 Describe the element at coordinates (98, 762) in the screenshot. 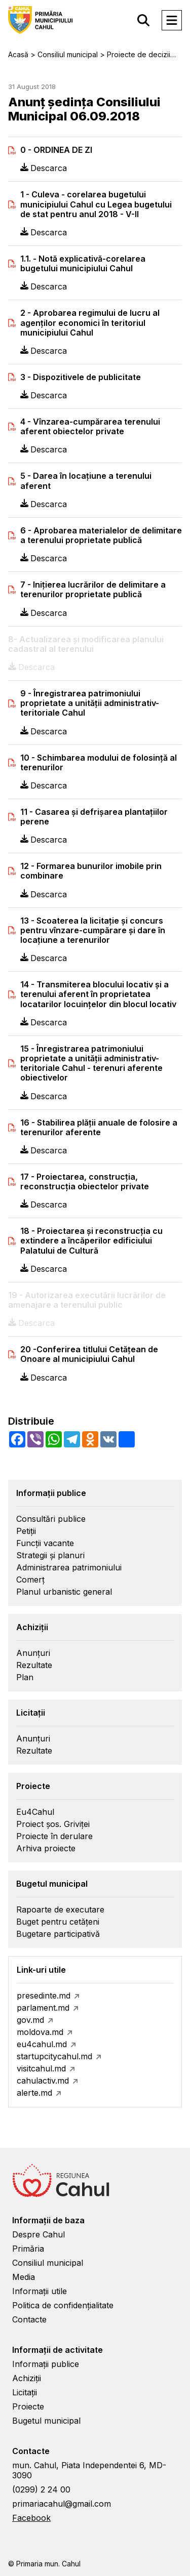

I see `10 - Schimbarea modului de folosinţă al terenurilor` at that location.